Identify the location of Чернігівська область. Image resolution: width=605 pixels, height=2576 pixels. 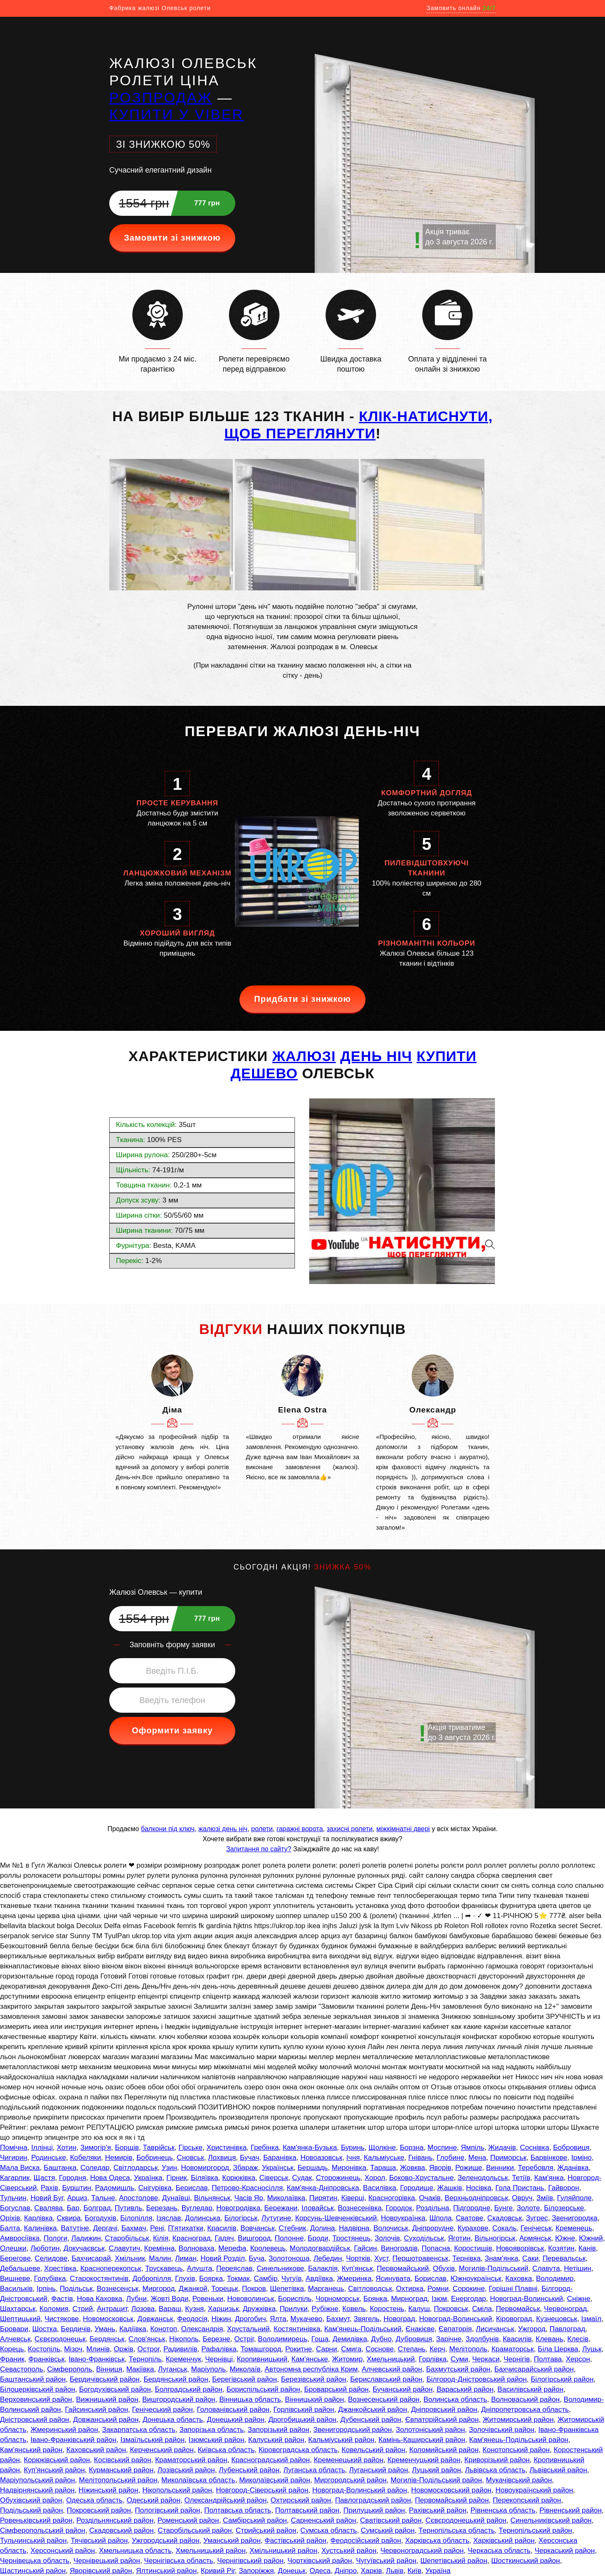
(178, 2561).